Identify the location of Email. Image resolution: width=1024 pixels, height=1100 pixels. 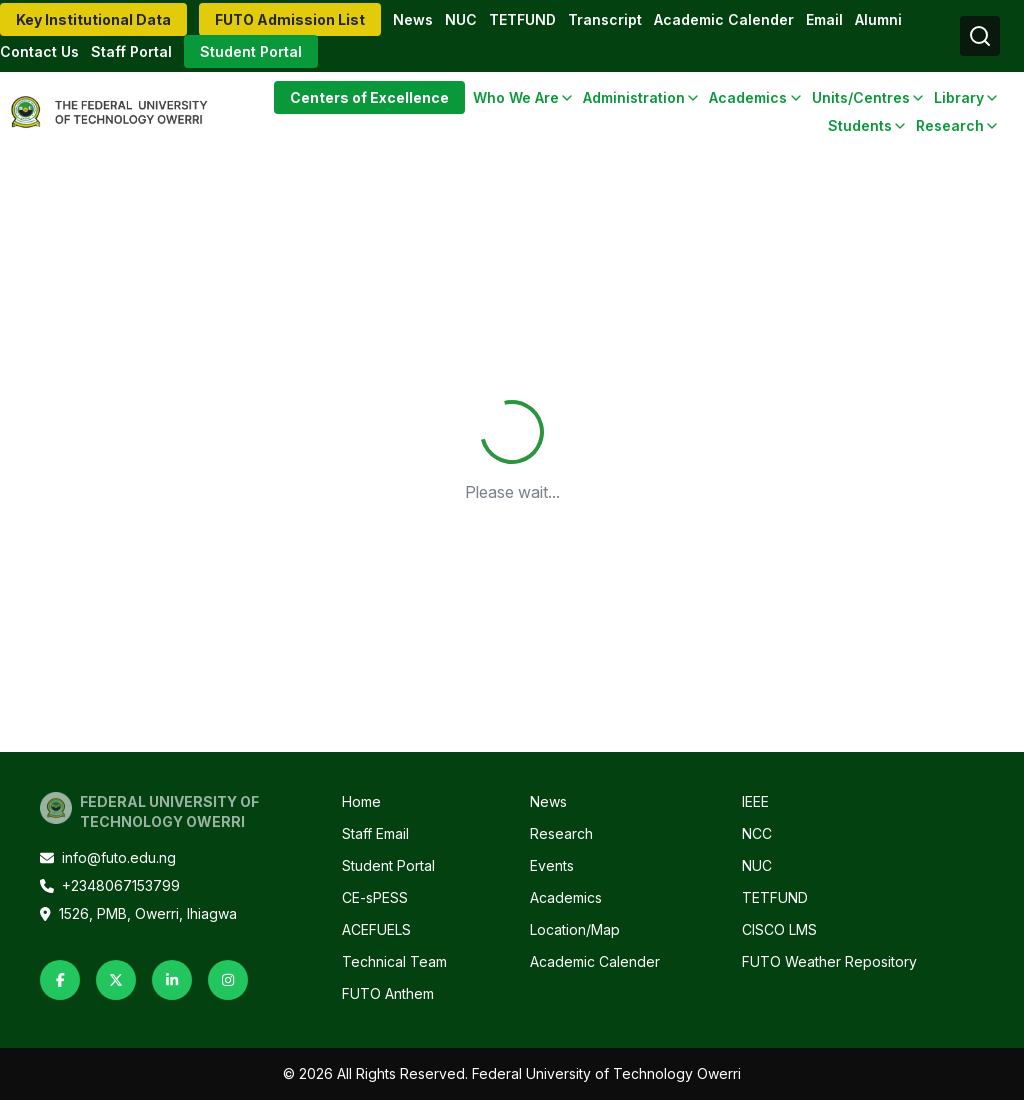
(824, 19).